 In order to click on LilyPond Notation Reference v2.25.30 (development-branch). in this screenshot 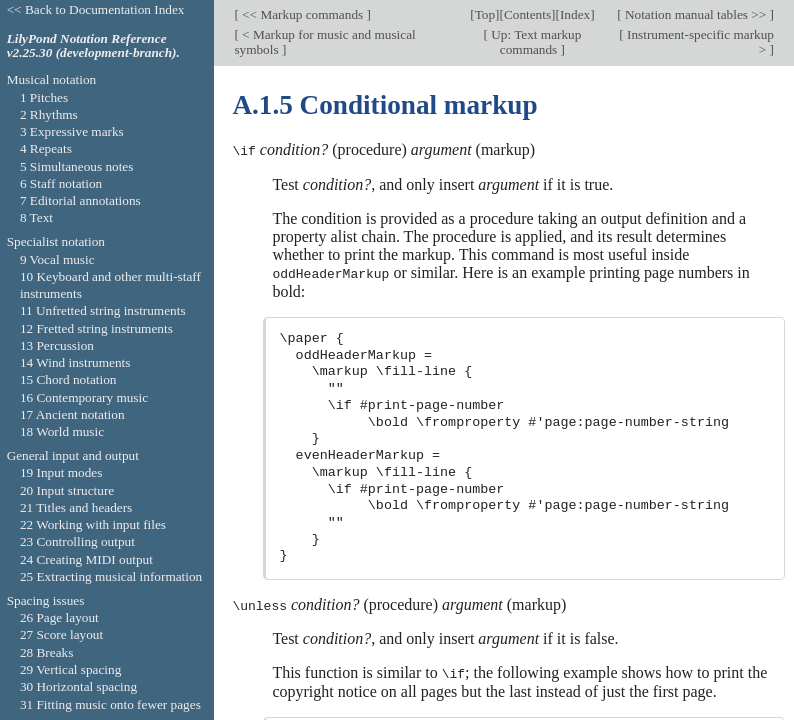, I will do `click(93, 46)`.